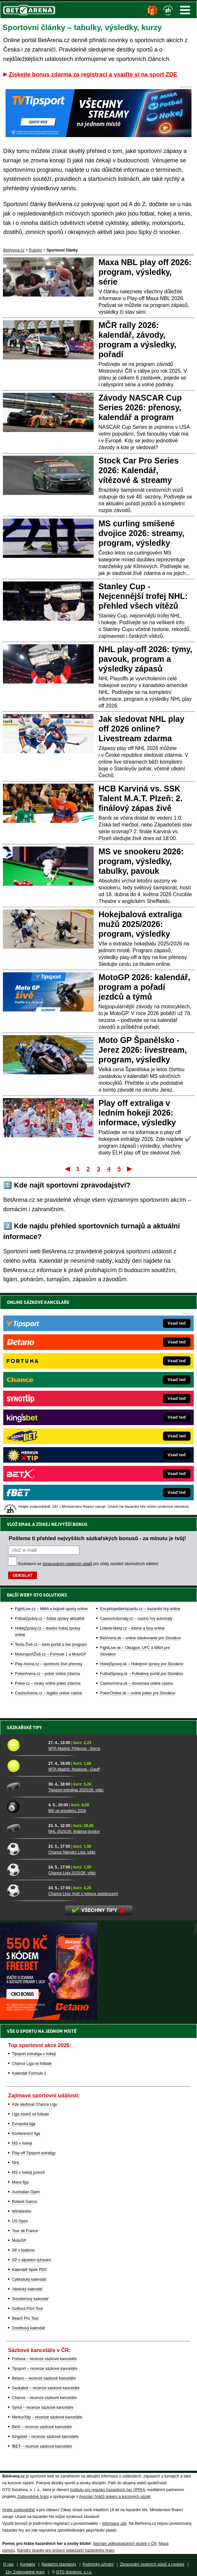 The image size is (197, 2576). Describe the element at coordinates (34, 2104) in the screenshot. I see `Kde sledovat Chance Ligu` at that location.